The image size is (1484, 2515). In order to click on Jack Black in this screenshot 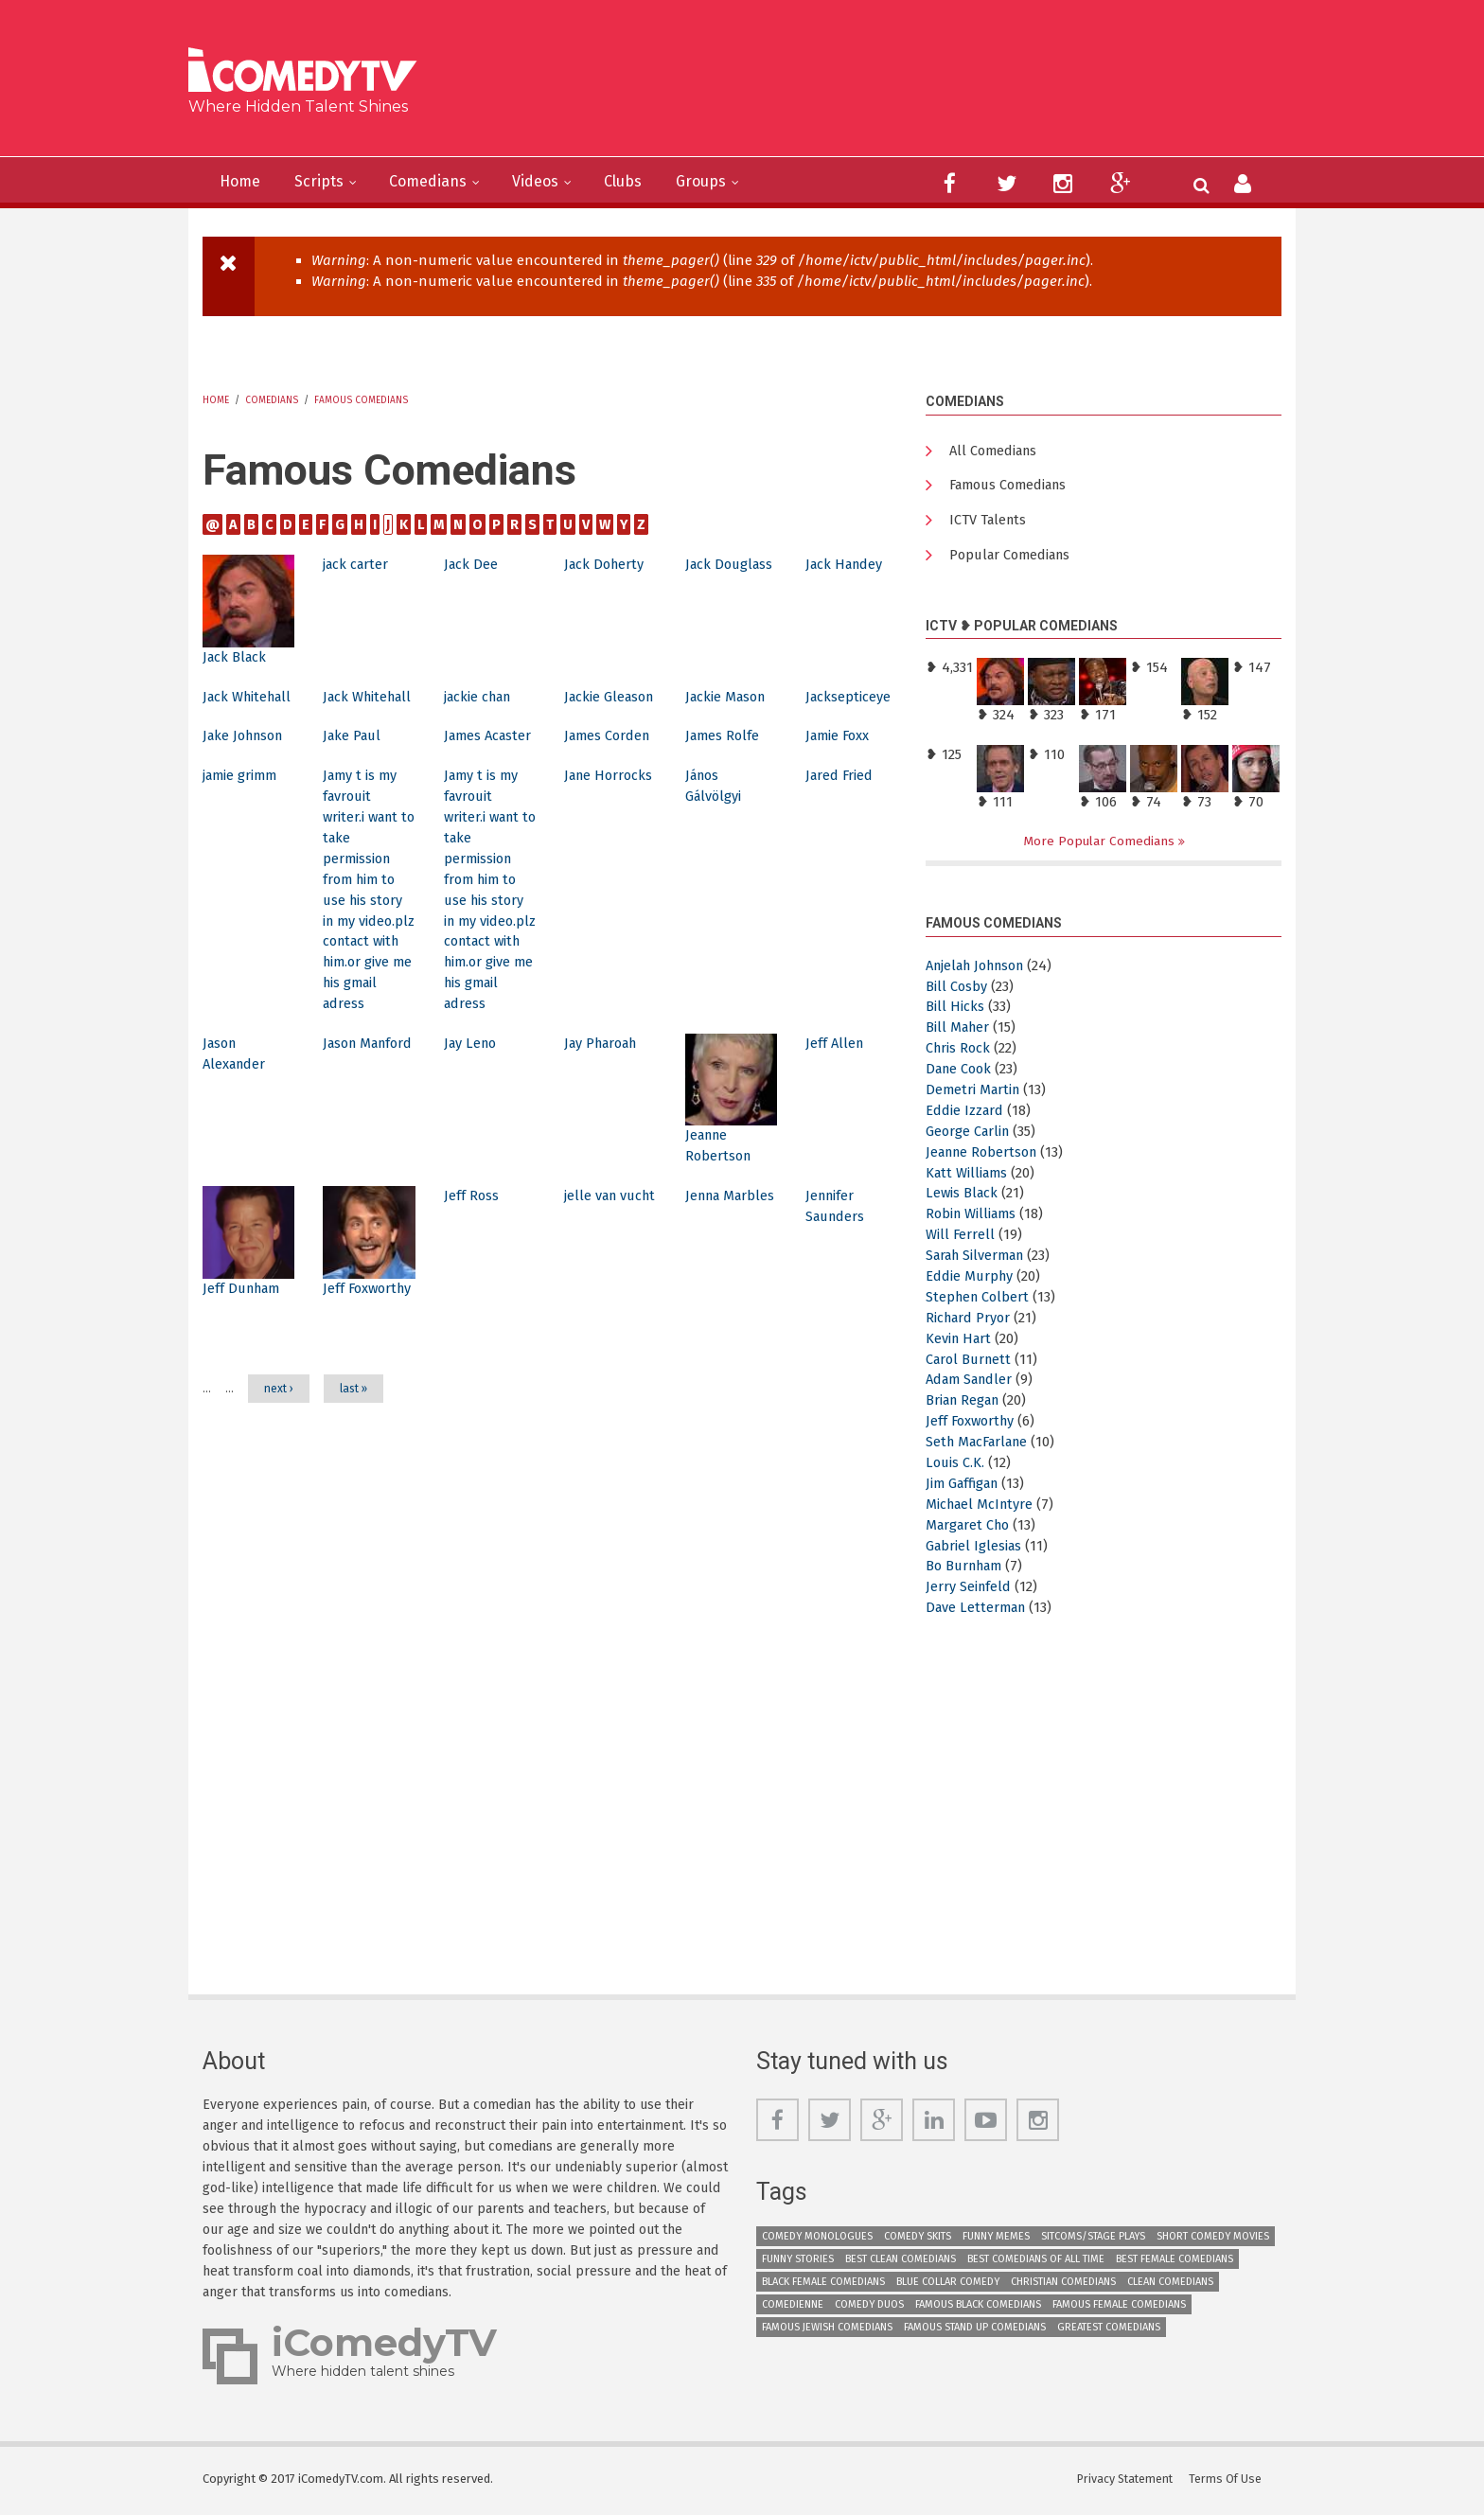, I will do `click(236, 656)`.